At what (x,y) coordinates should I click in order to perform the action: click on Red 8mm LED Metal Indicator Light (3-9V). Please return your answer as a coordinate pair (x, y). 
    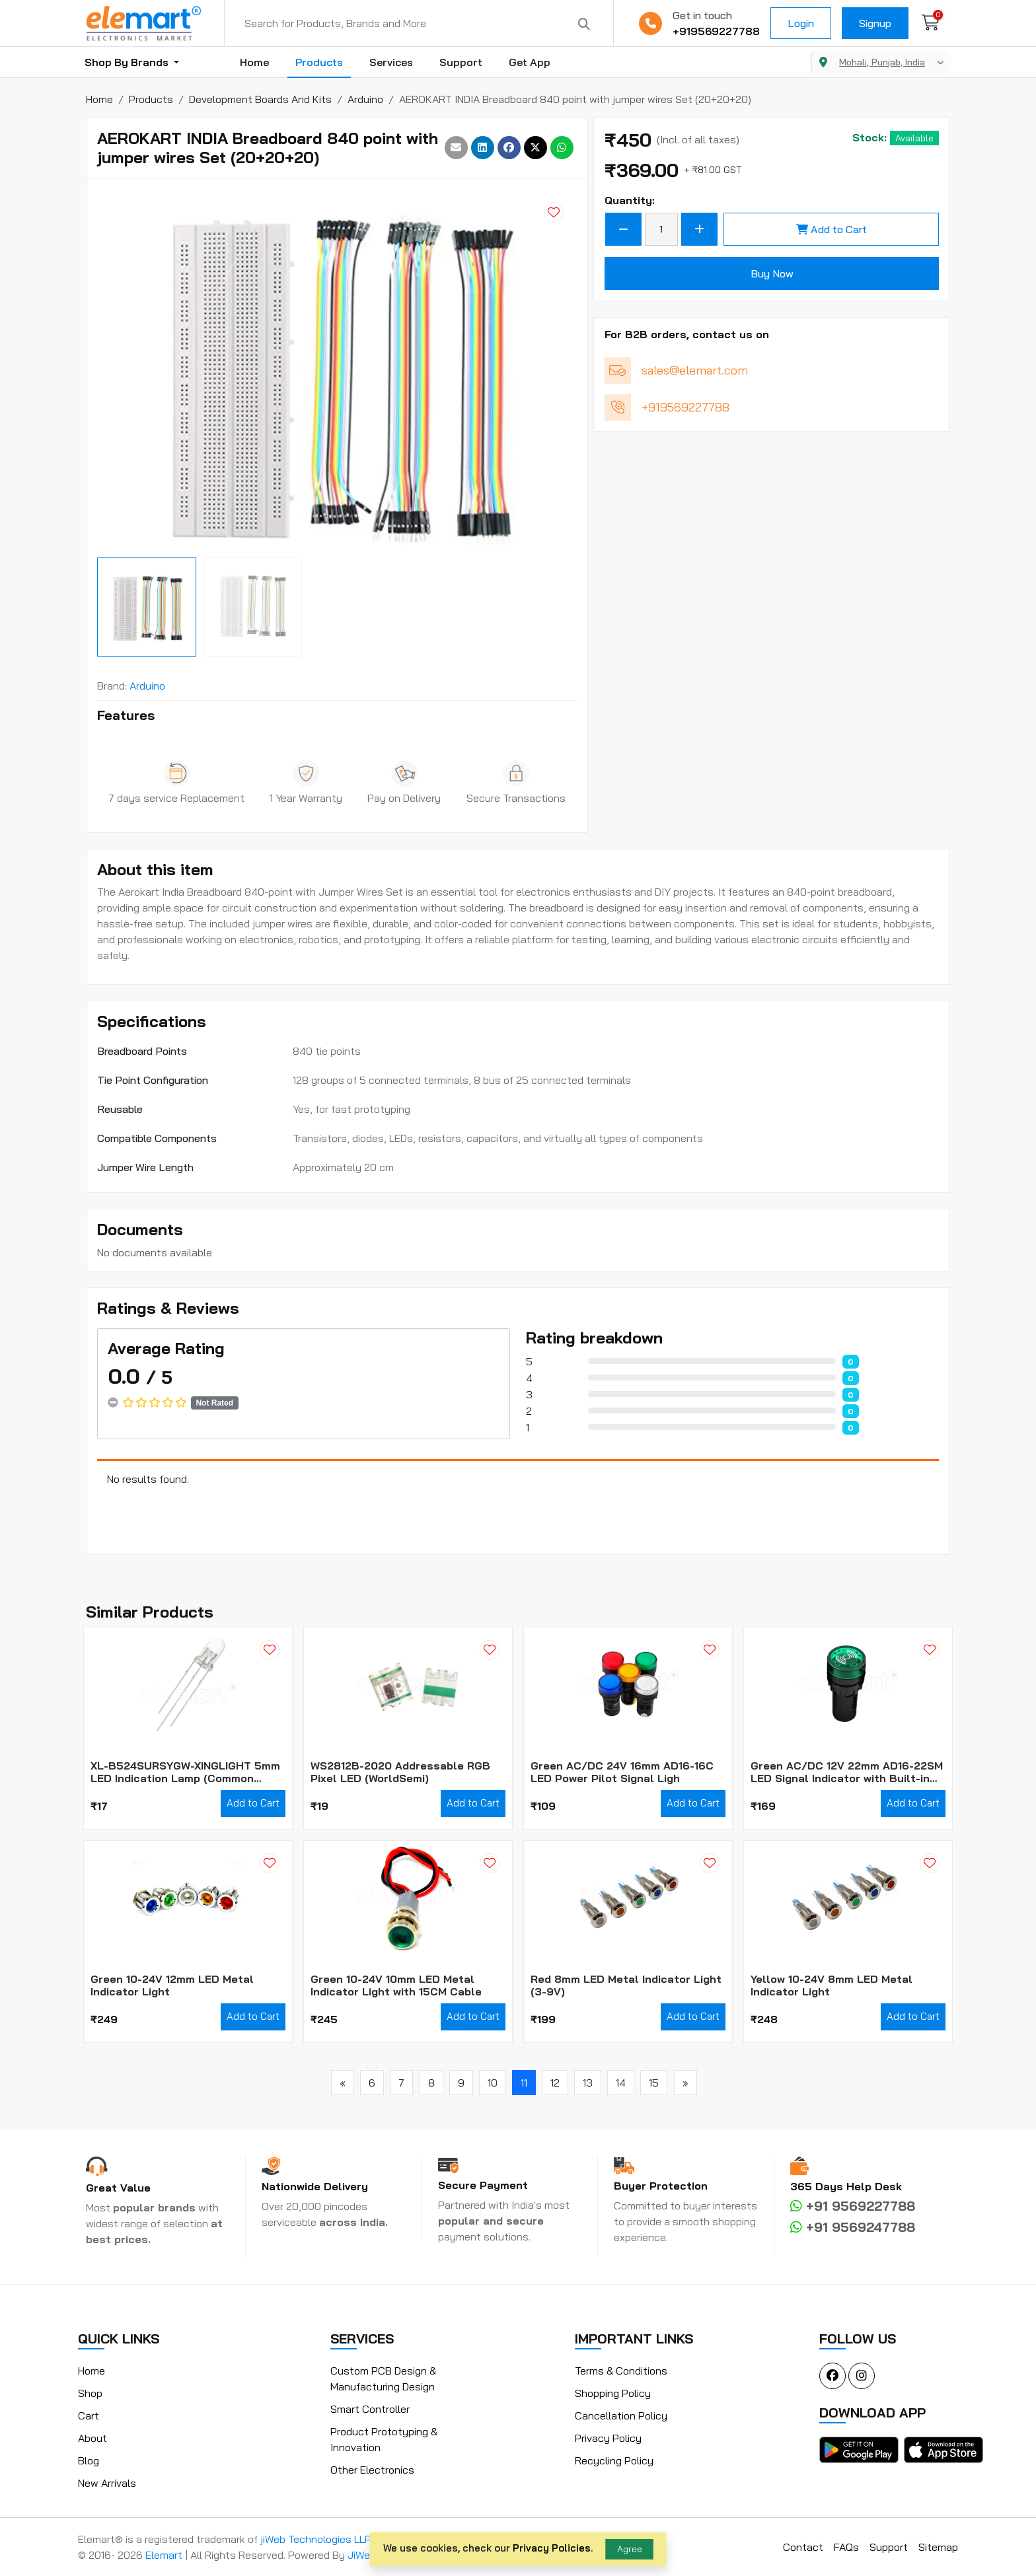
    Looking at the image, I should click on (626, 1985).